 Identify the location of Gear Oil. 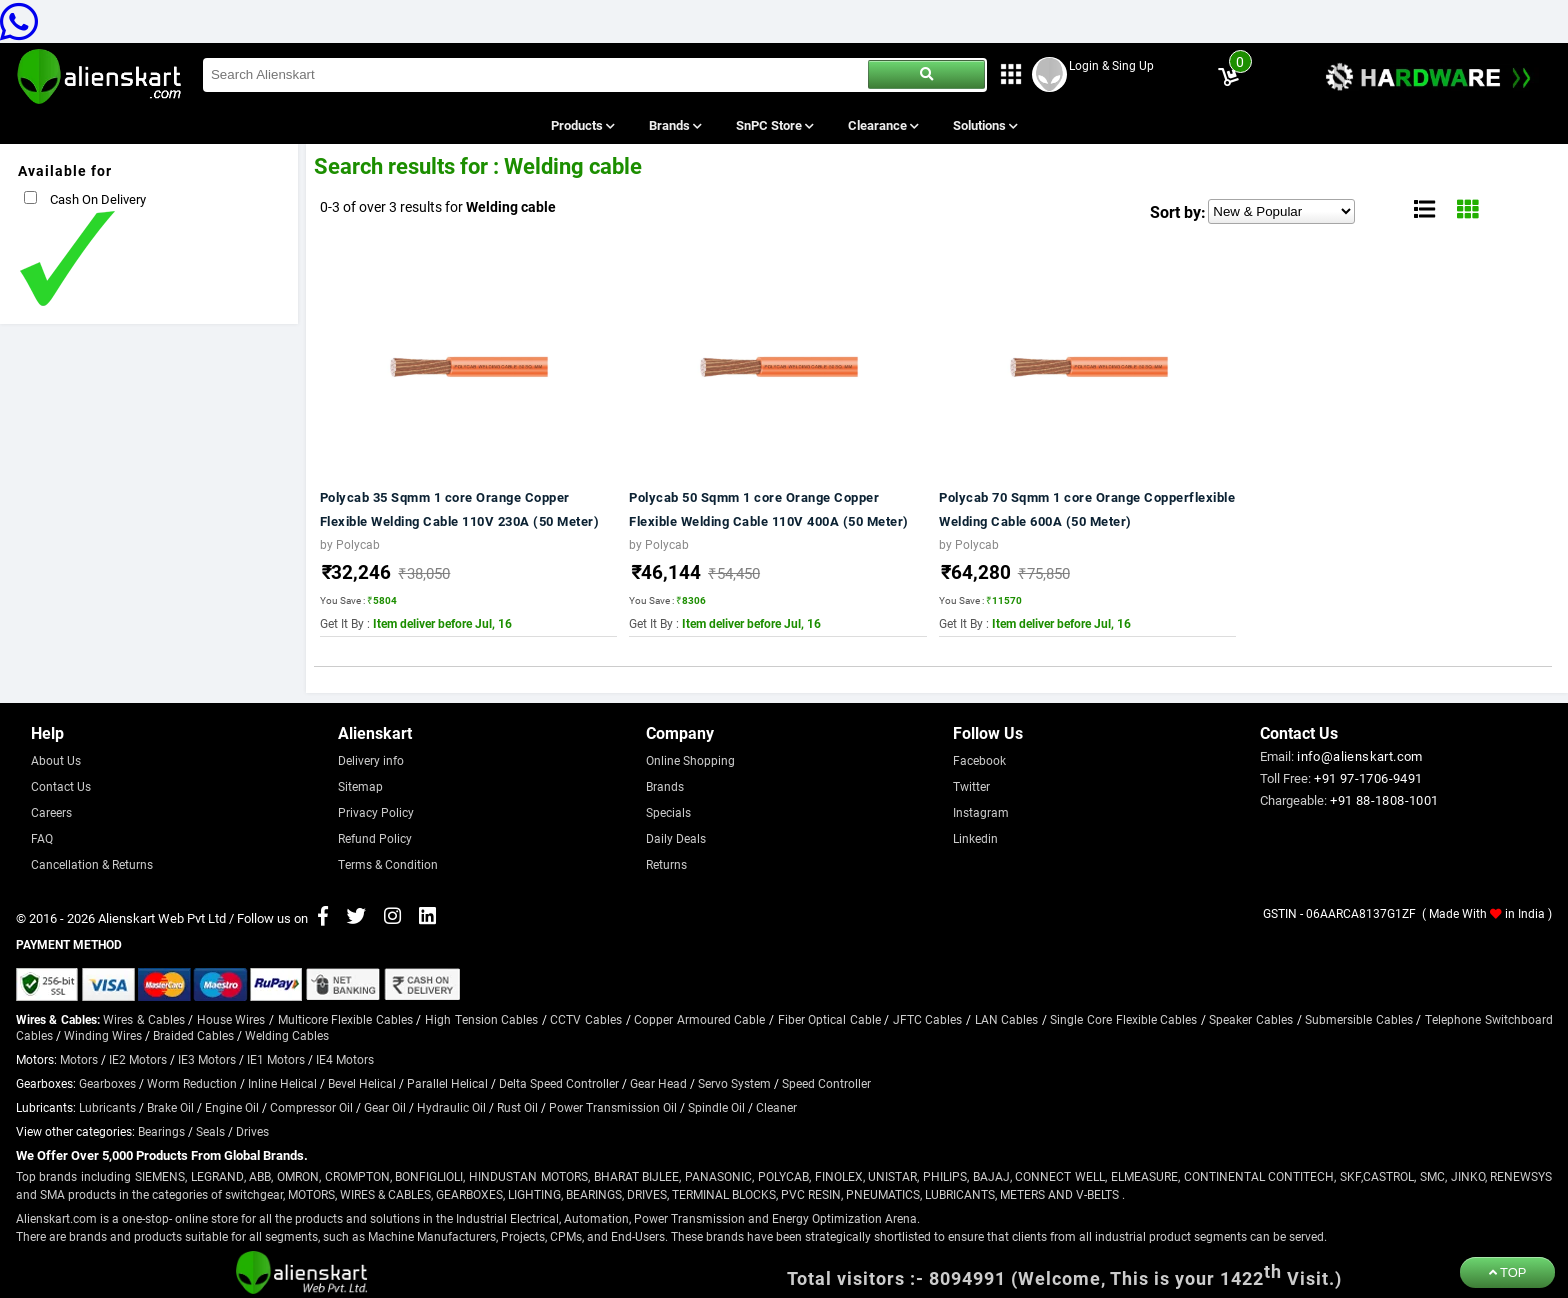
(385, 1107).